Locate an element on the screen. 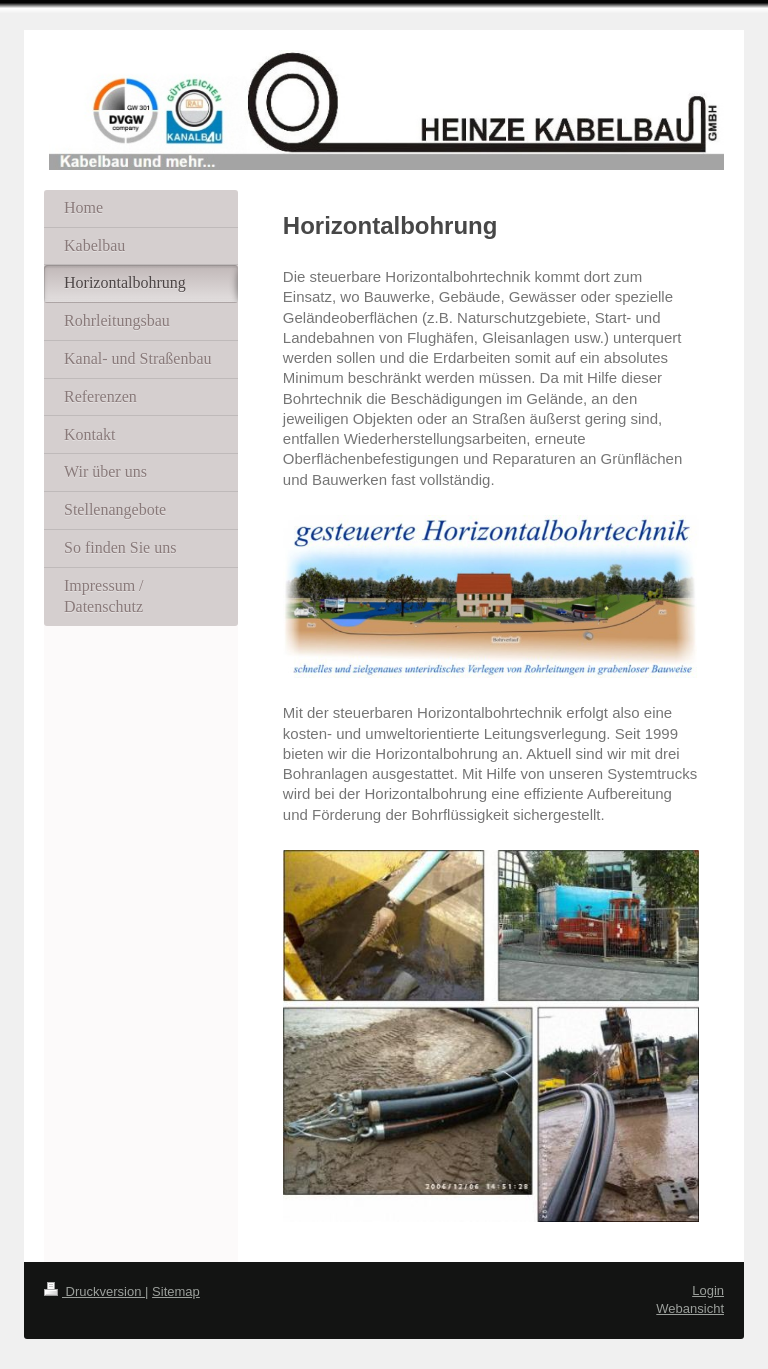  Sitemap is located at coordinates (176, 1291).